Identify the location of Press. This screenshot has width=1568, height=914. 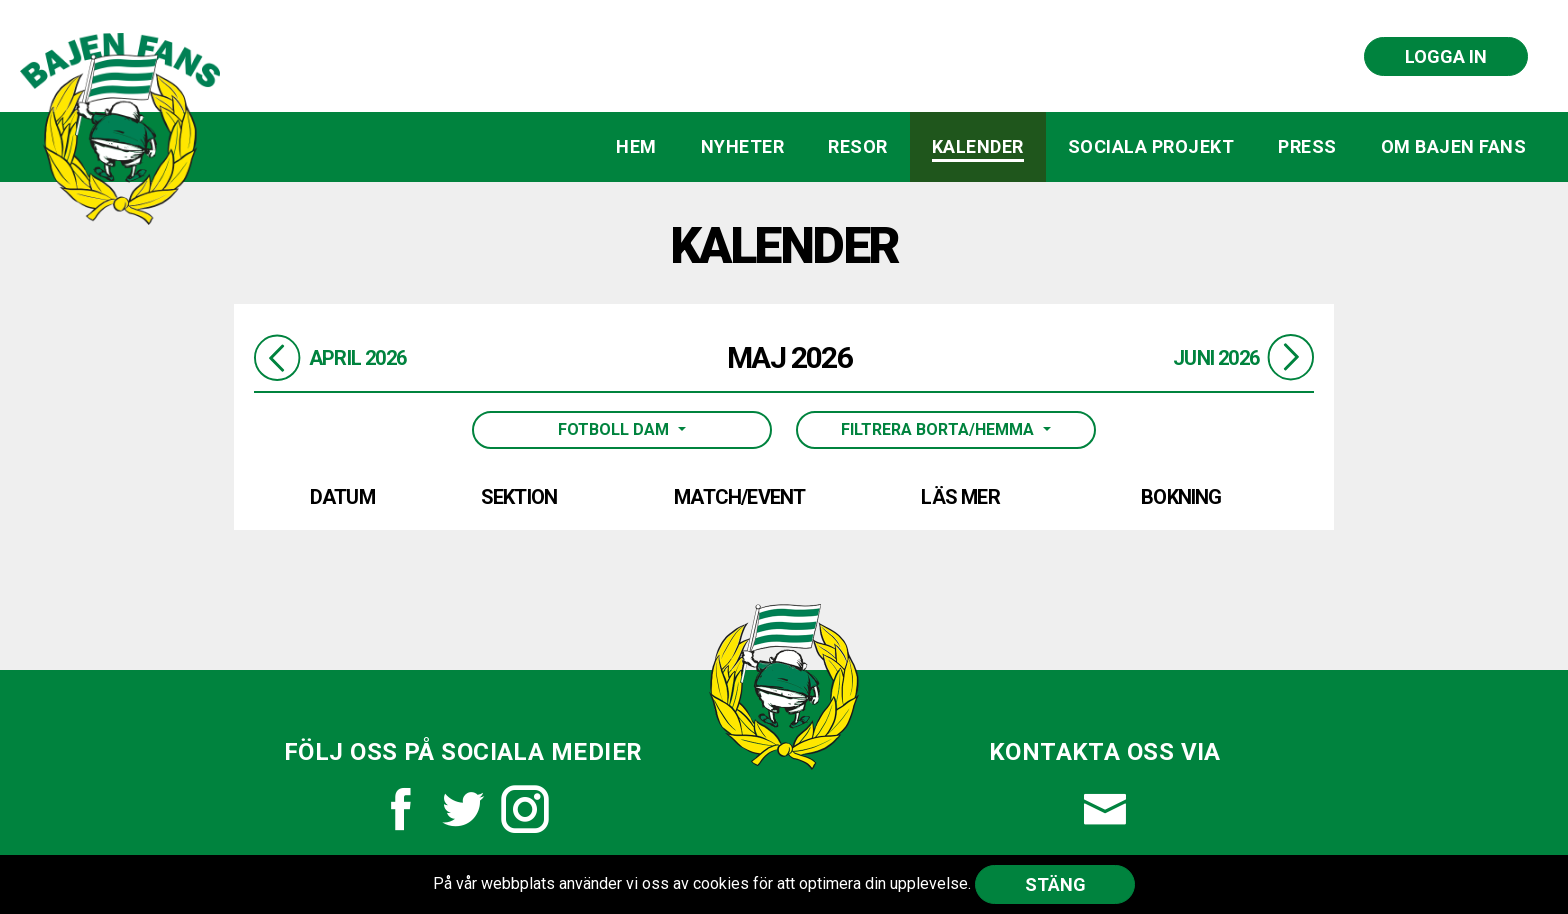
(1307, 146).